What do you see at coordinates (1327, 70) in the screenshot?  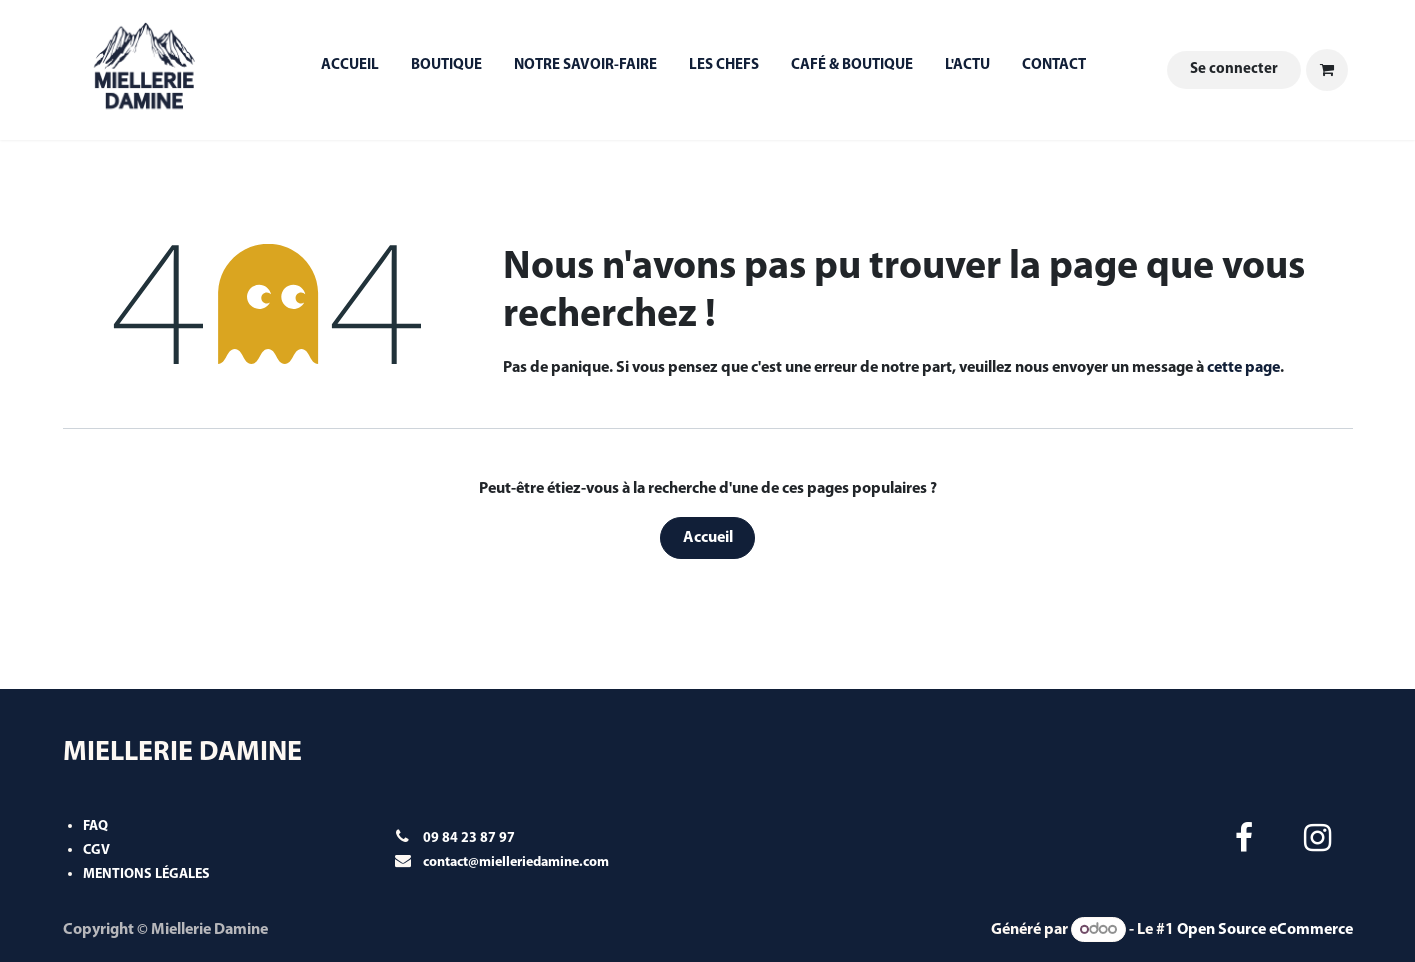 I see `[Panier eCommerce]` at bounding box center [1327, 70].